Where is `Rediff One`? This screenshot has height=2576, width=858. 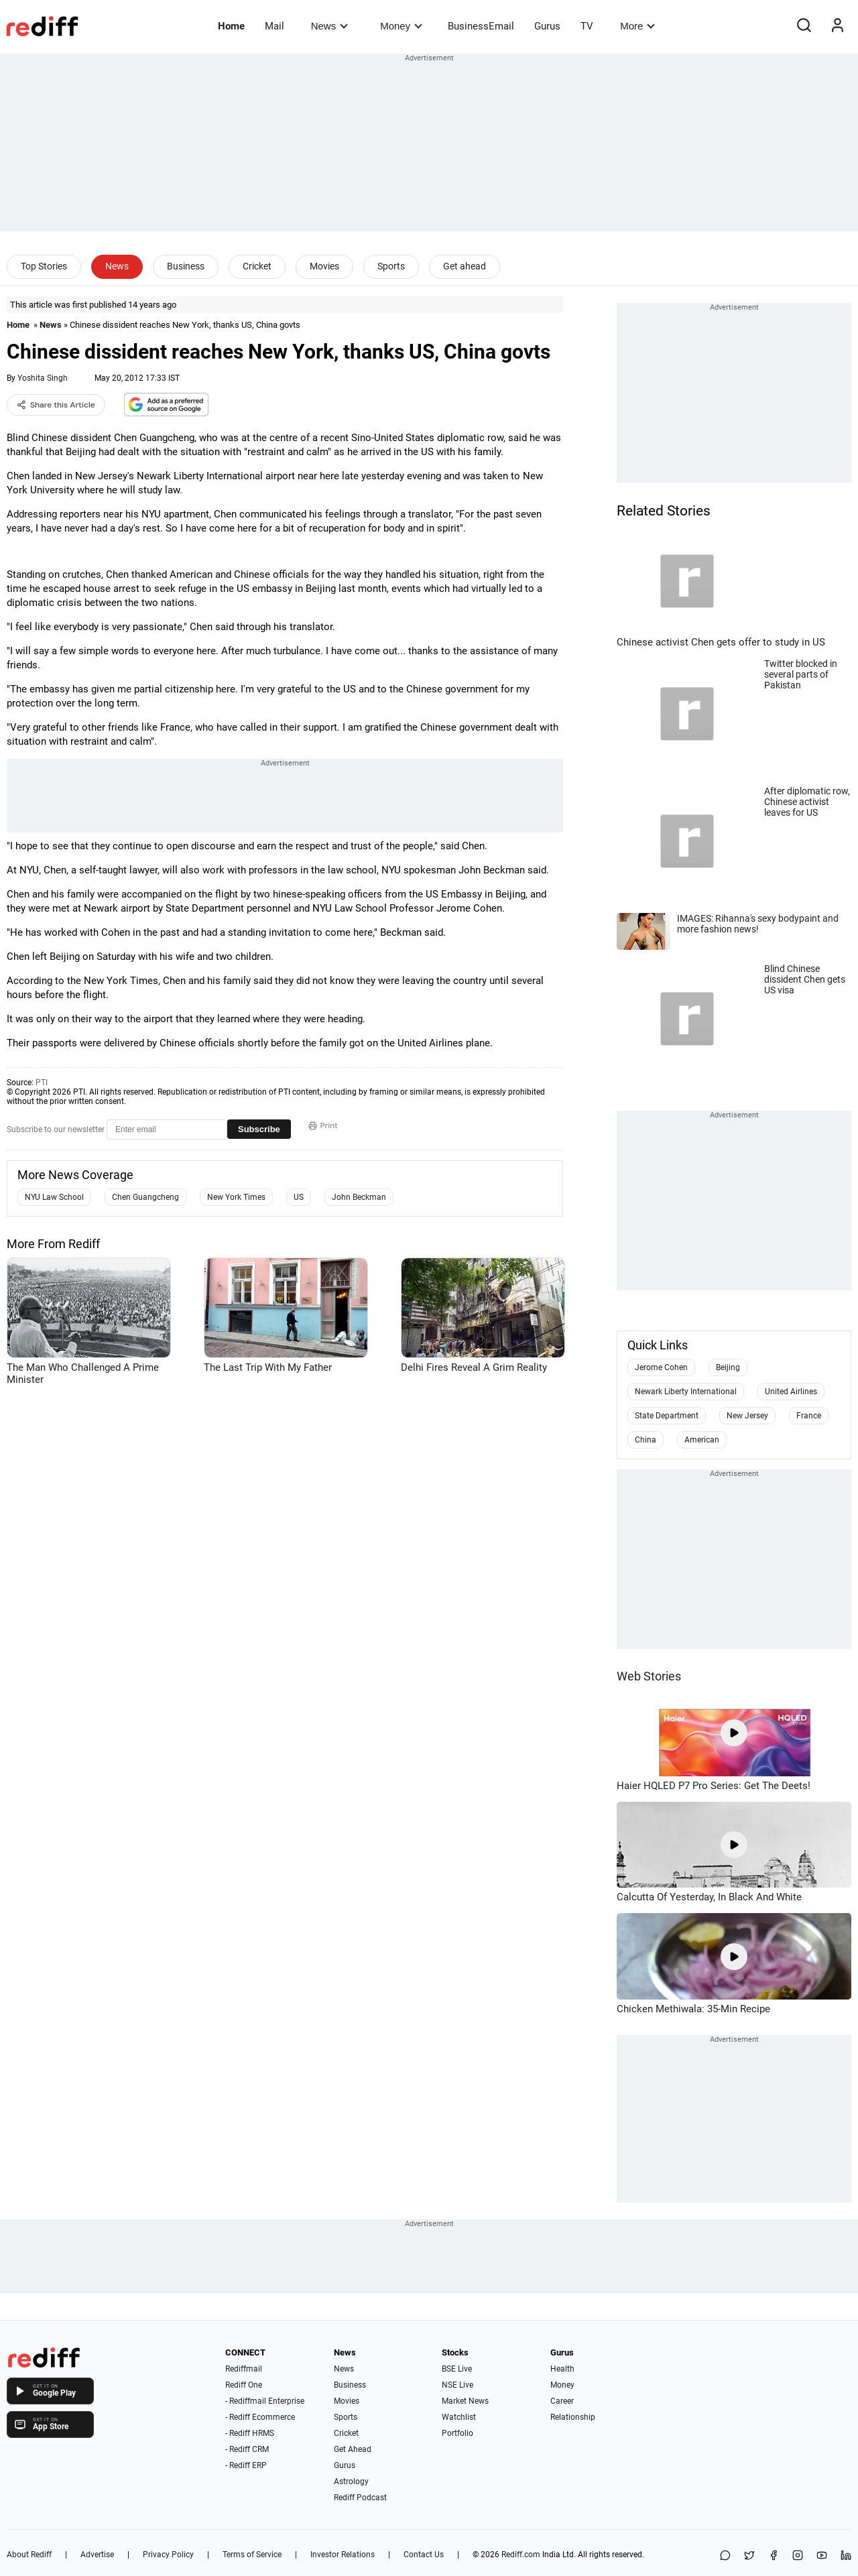 Rediff One is located at coordinates (243, 2385).